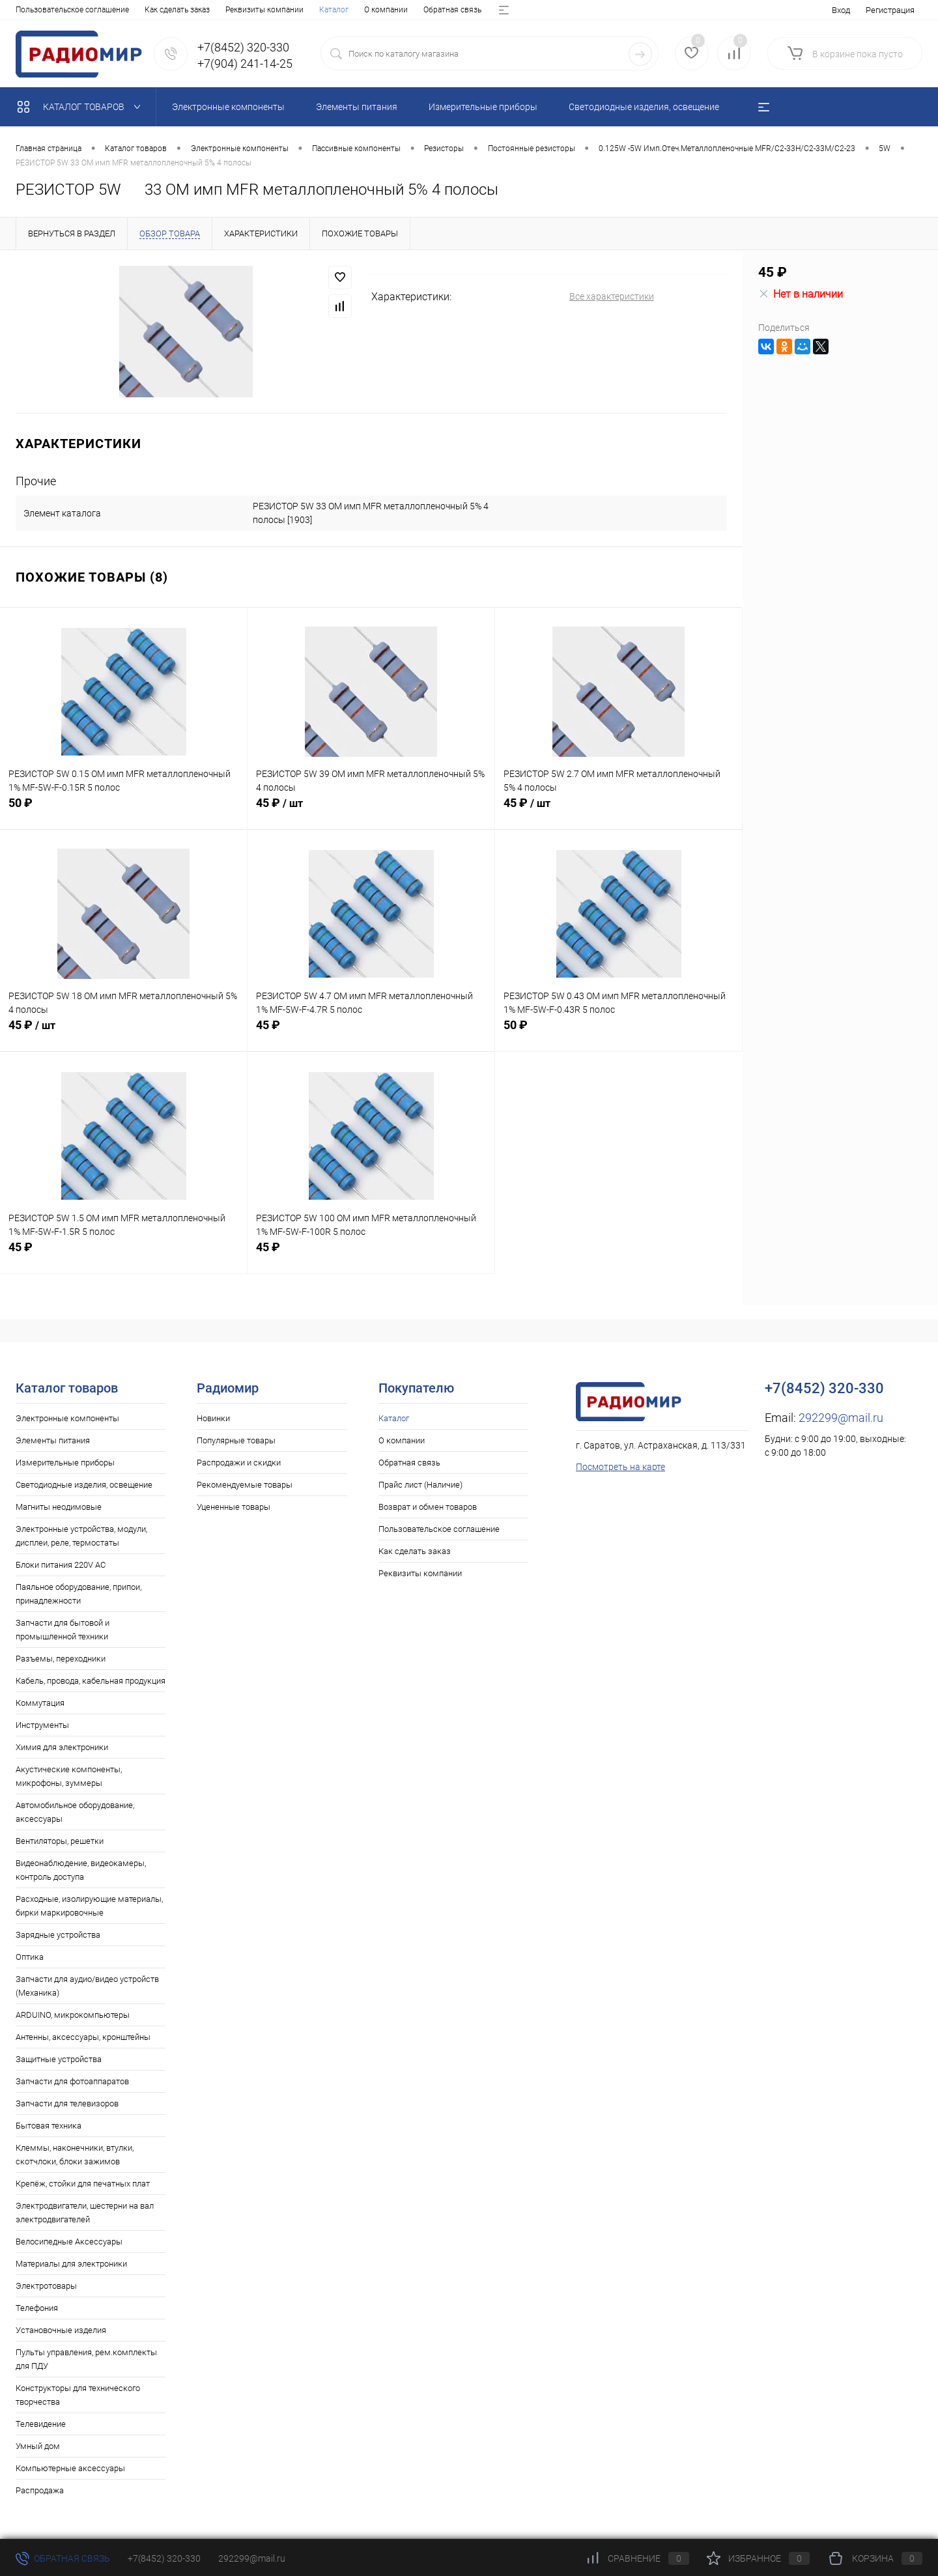  What do you see at coordinates (61, 1658) in the screenshot?
I see `Разъемы, переходники` at bounding box center [61, 1658].